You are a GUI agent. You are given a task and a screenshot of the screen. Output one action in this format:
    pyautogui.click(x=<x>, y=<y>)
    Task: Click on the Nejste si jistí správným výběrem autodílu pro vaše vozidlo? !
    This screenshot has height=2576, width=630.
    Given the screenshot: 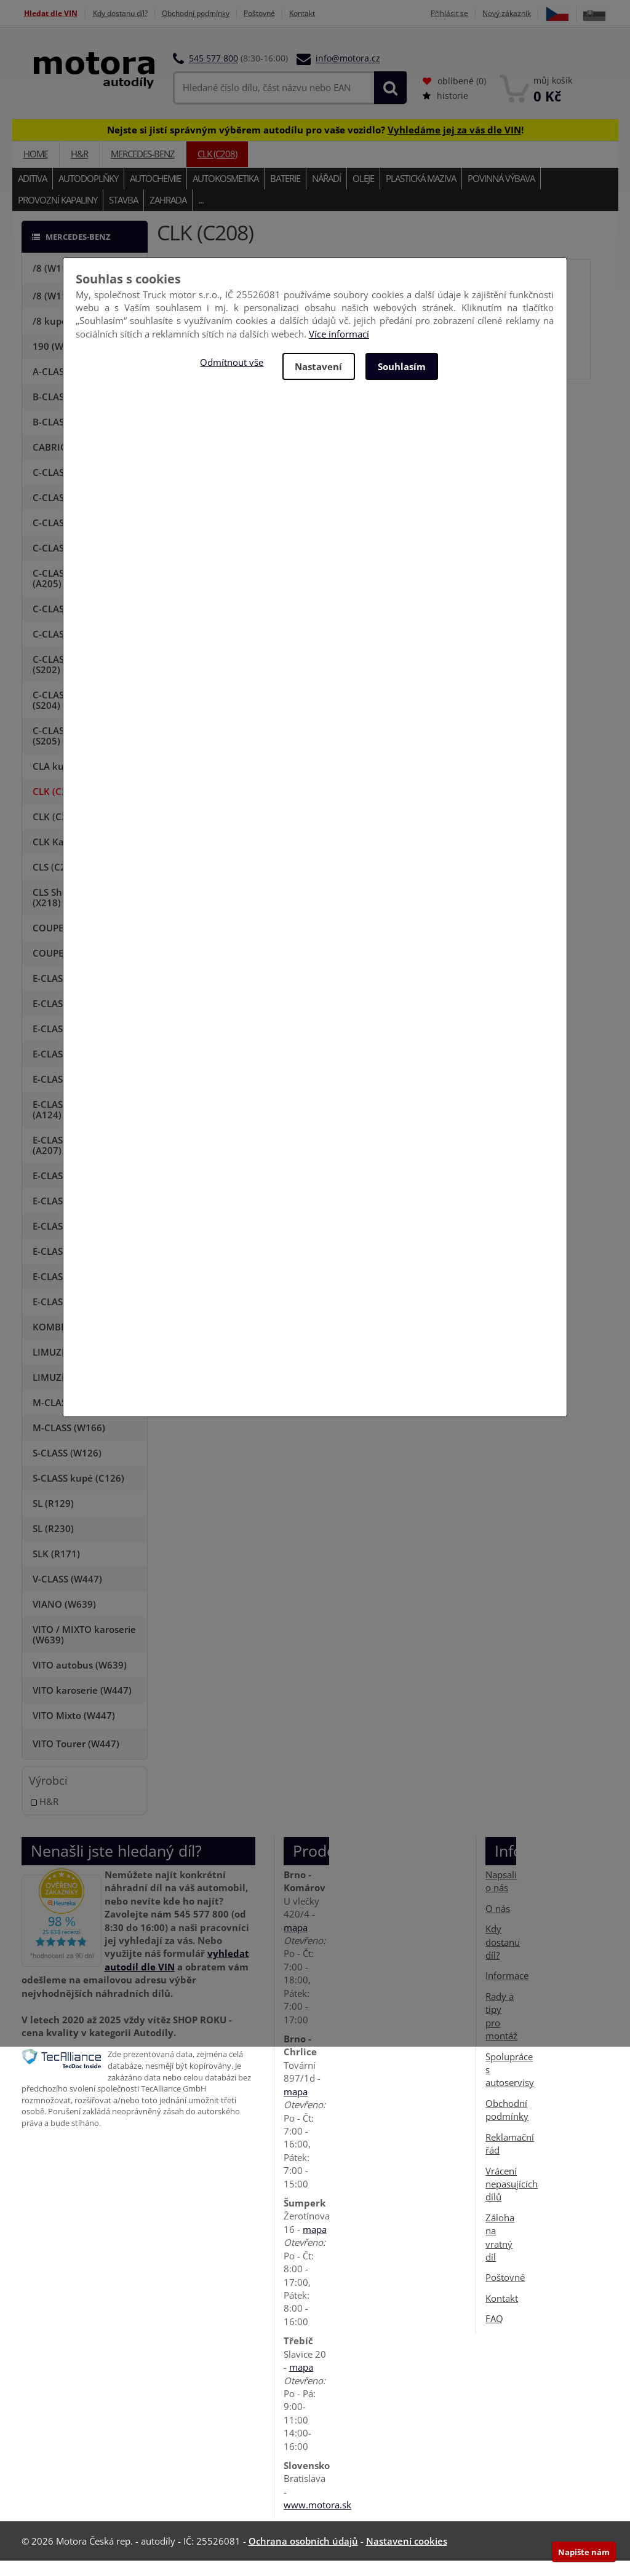 What is the action you would take?
    pyautogui.click(x=315, y=144)
    